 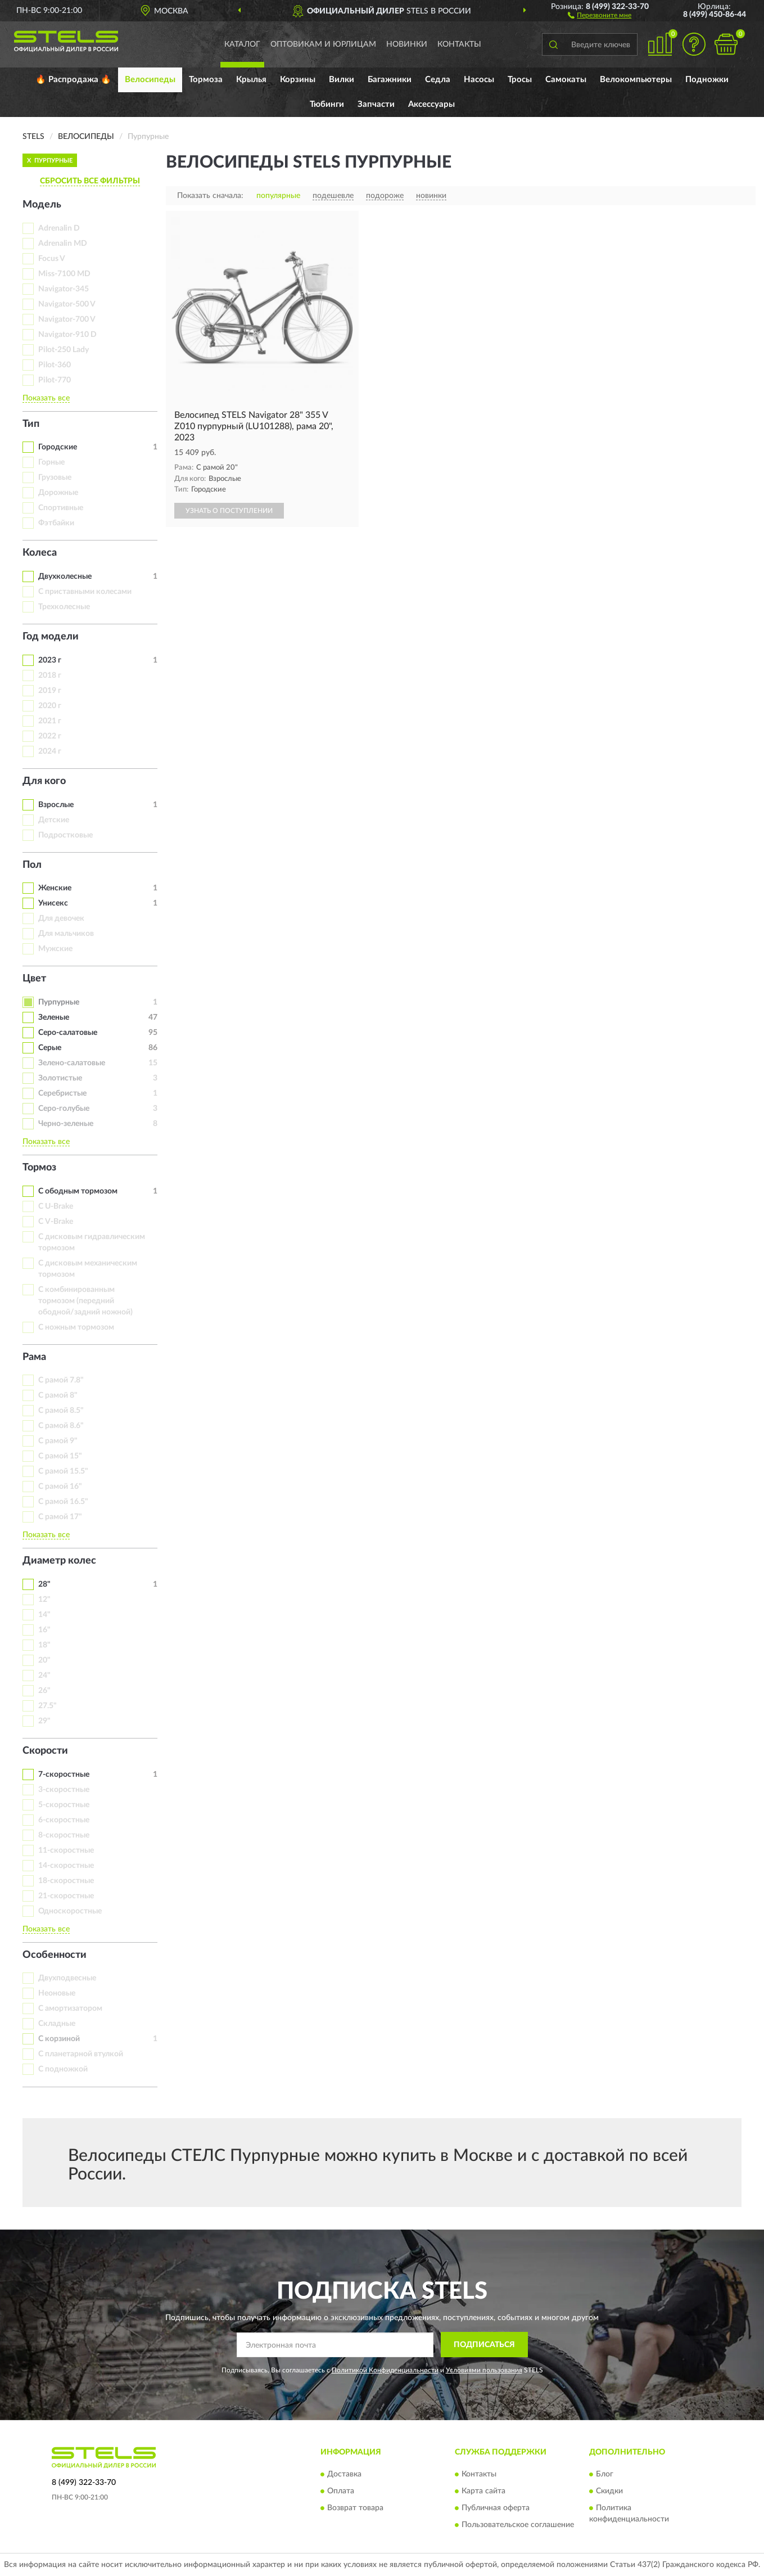 I want to click on Взрослые, so click(x=56, y=805).